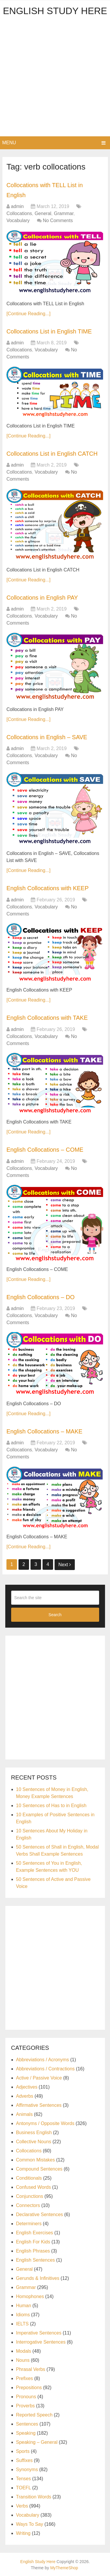 This screenshot has height=2576, width=110. Describe the element at coordinates (27, 2469) in the screenshot. I see `Synonyms` at that location.